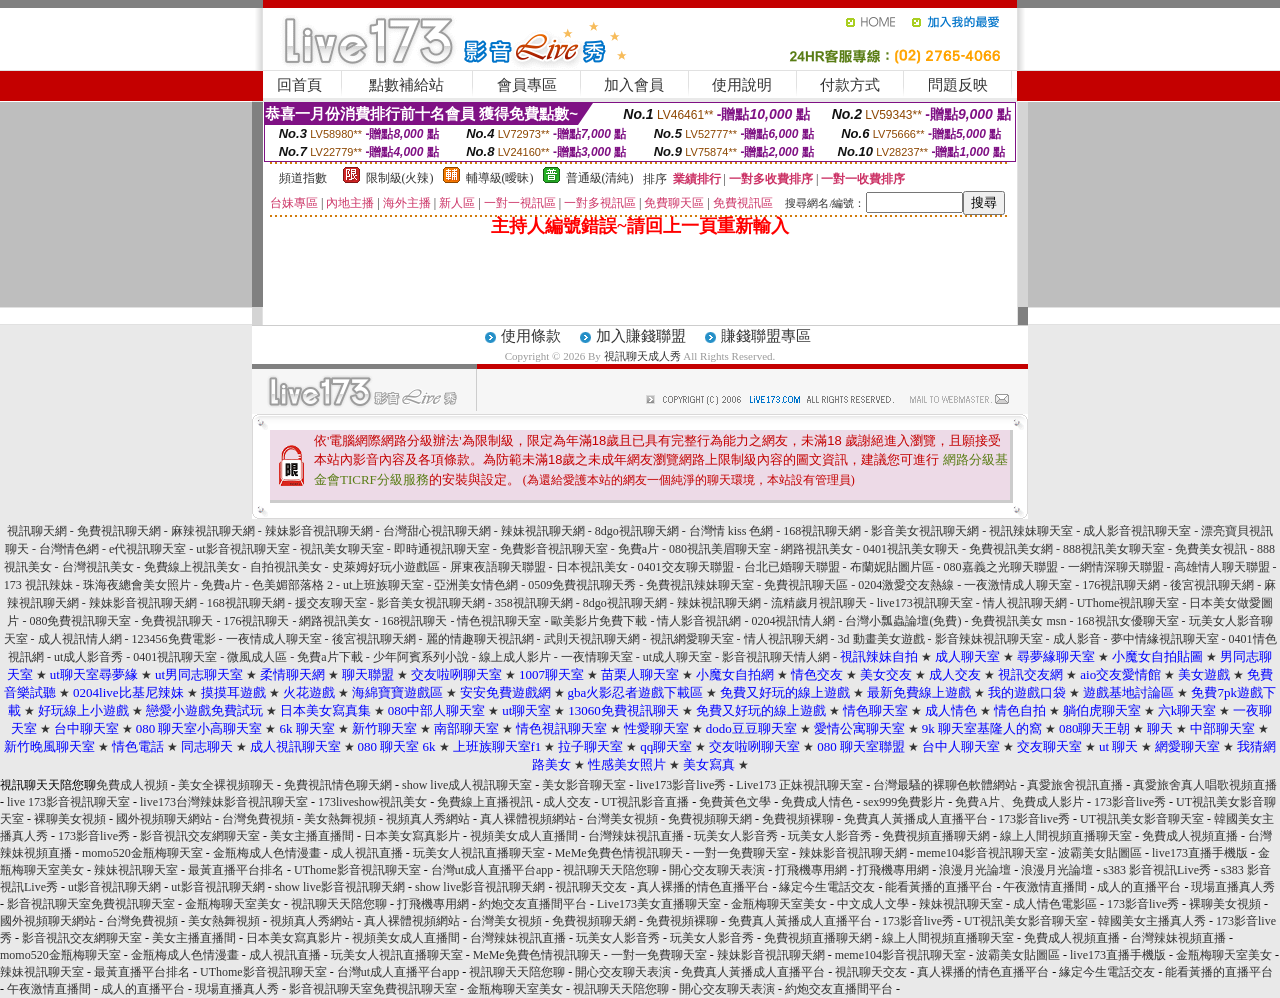  What do you see at coordinates (600, 178) in the screenshot?
I see `普通級(清純)` at bounding box center [600, 178].